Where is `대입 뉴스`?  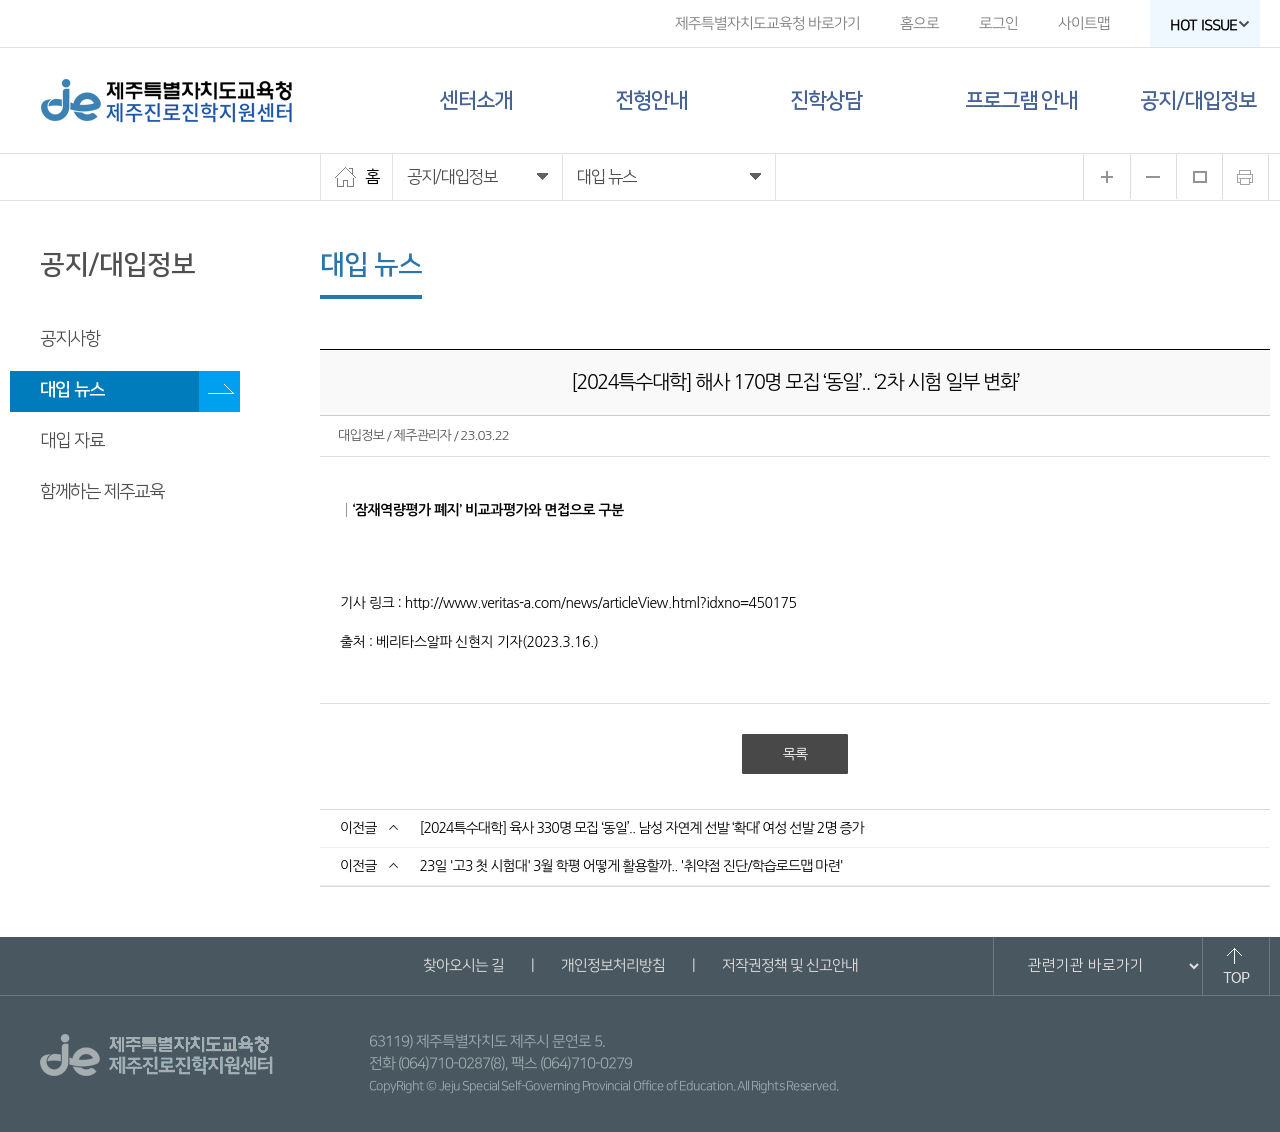 대입 뉴스 is located at coordinates (72, 390).